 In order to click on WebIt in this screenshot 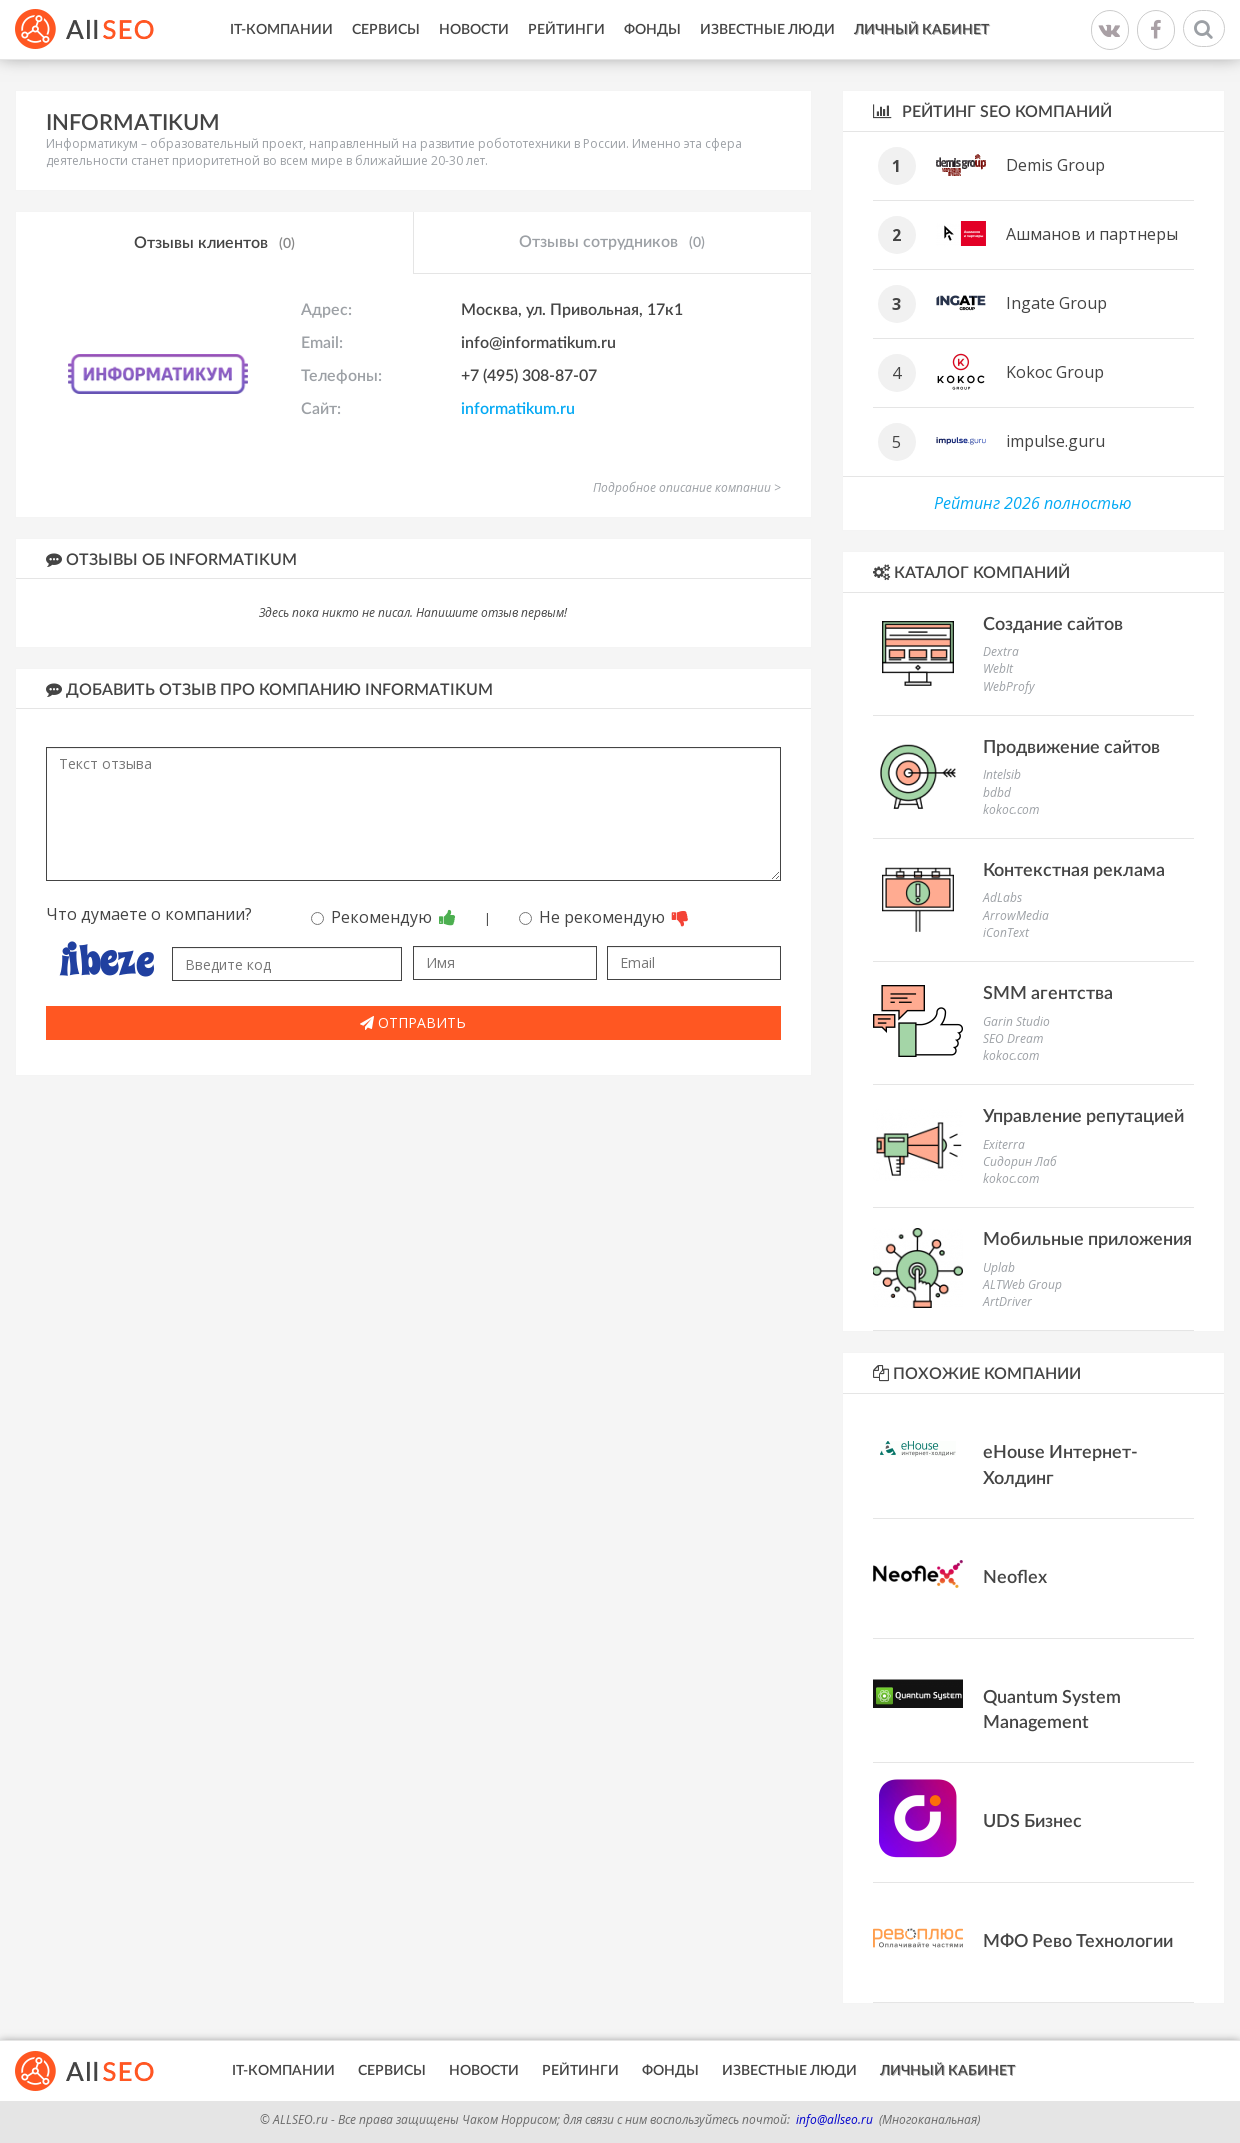, I will do `click(998, 668)`.